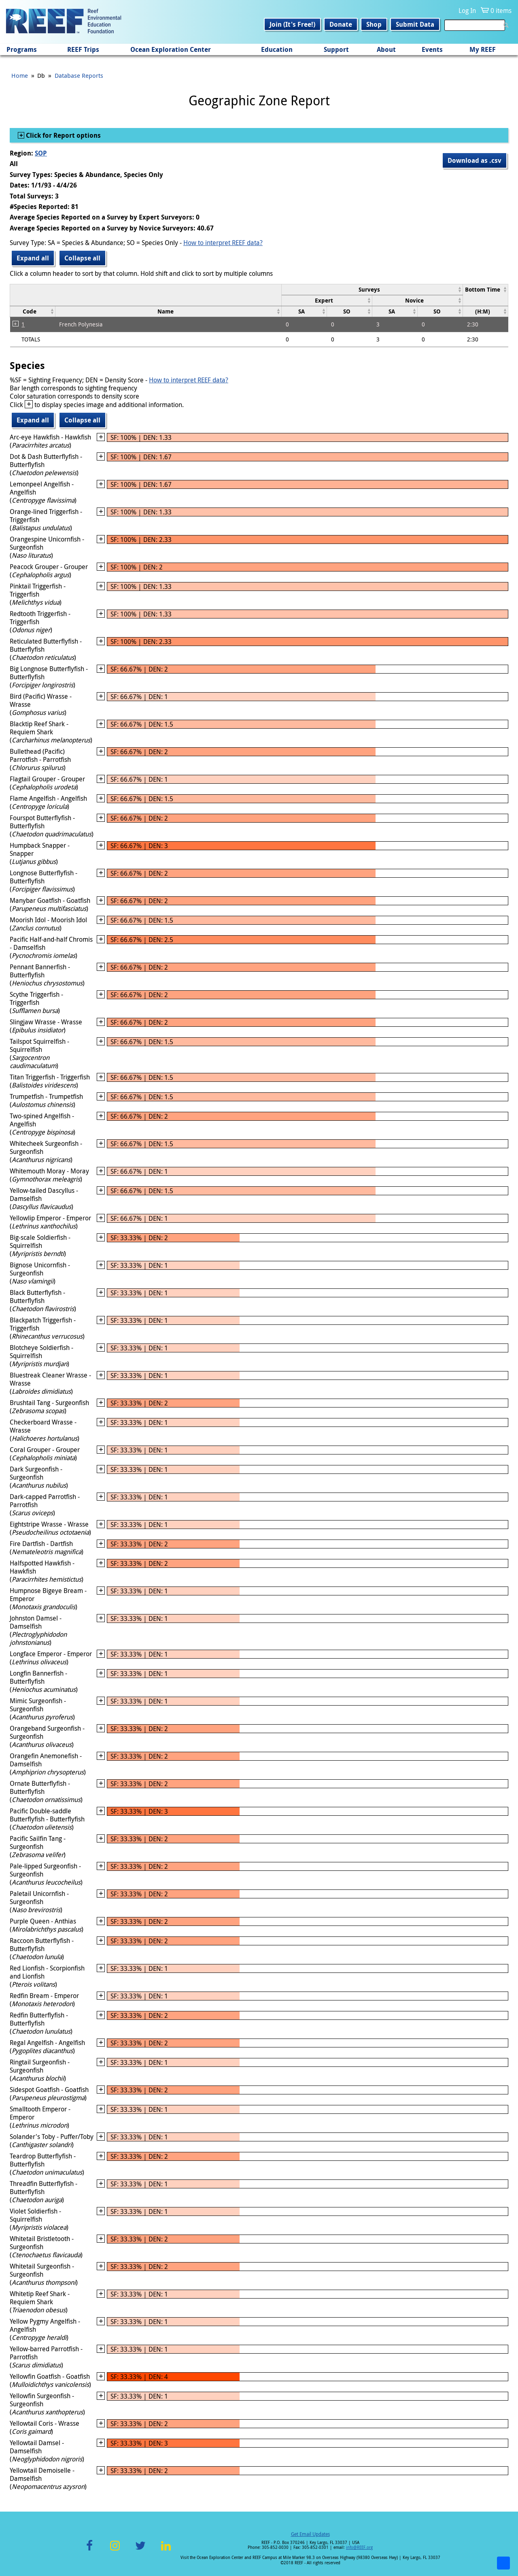 This screenshot has width=518, height=2576. I want to click on Get Email Updates, so click(310, 2534).